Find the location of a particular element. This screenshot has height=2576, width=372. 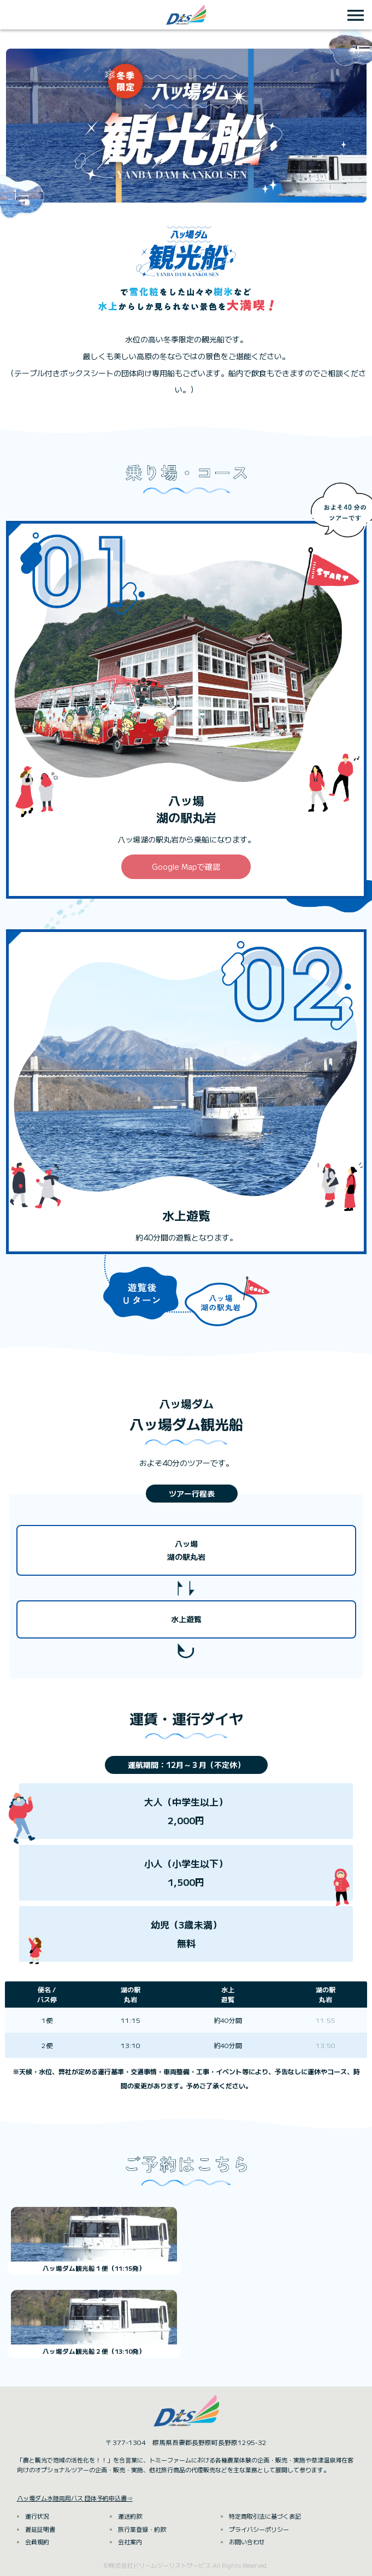

会社案内 is located at coordinates (130, 2541).